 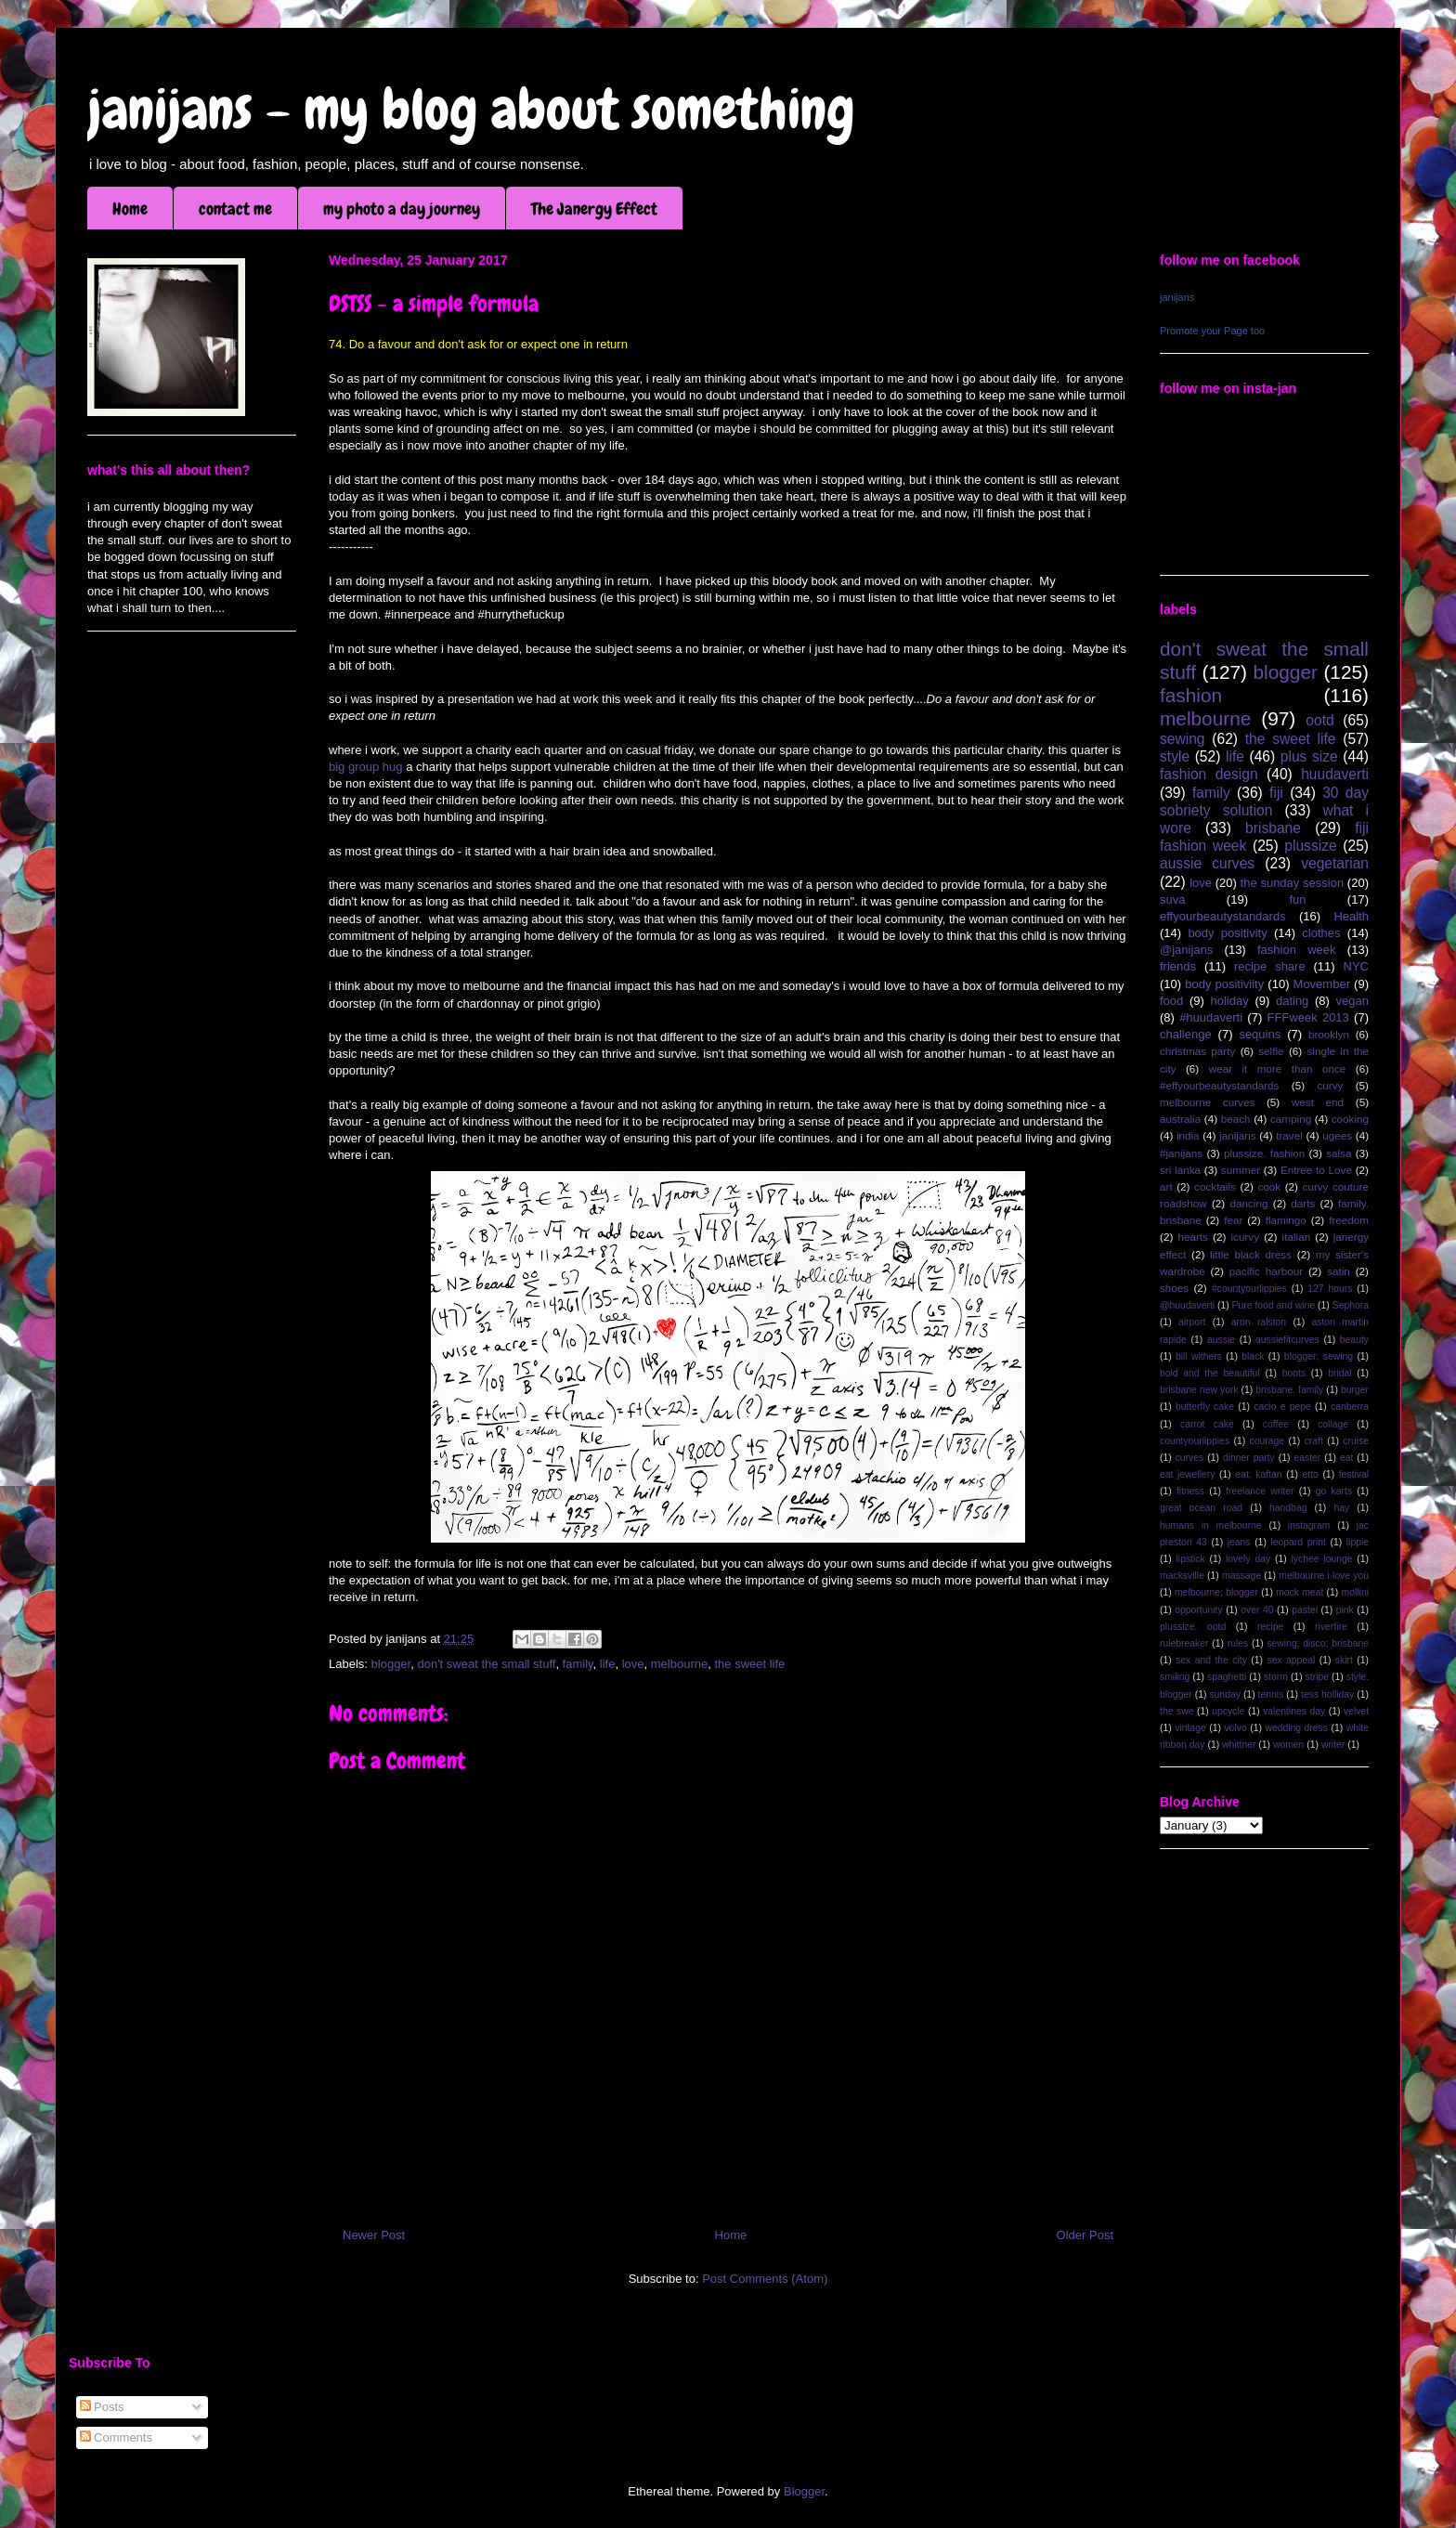 What do you see at coordinates (1270, 966) in the screenshot?
I see `recipe share` at bounding box center [1270, 966].